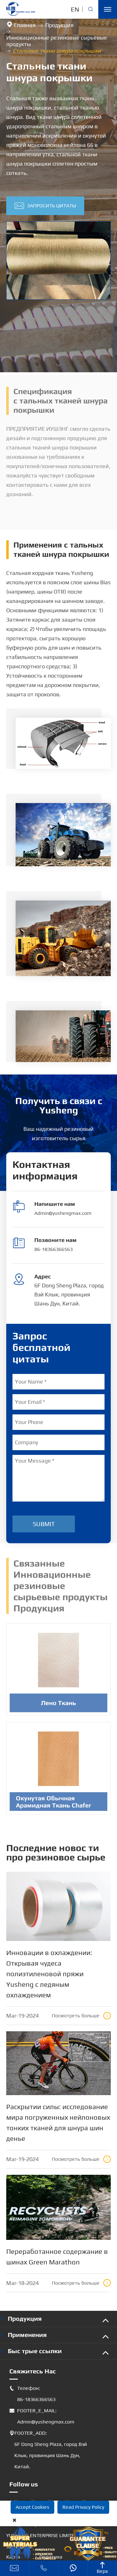  What do you see at coordinates (41, 2416) in the screenshot?
I see `FOOTER_E_MAIL: Admin@yushengmax.com` at bounding box center [41, 2416].